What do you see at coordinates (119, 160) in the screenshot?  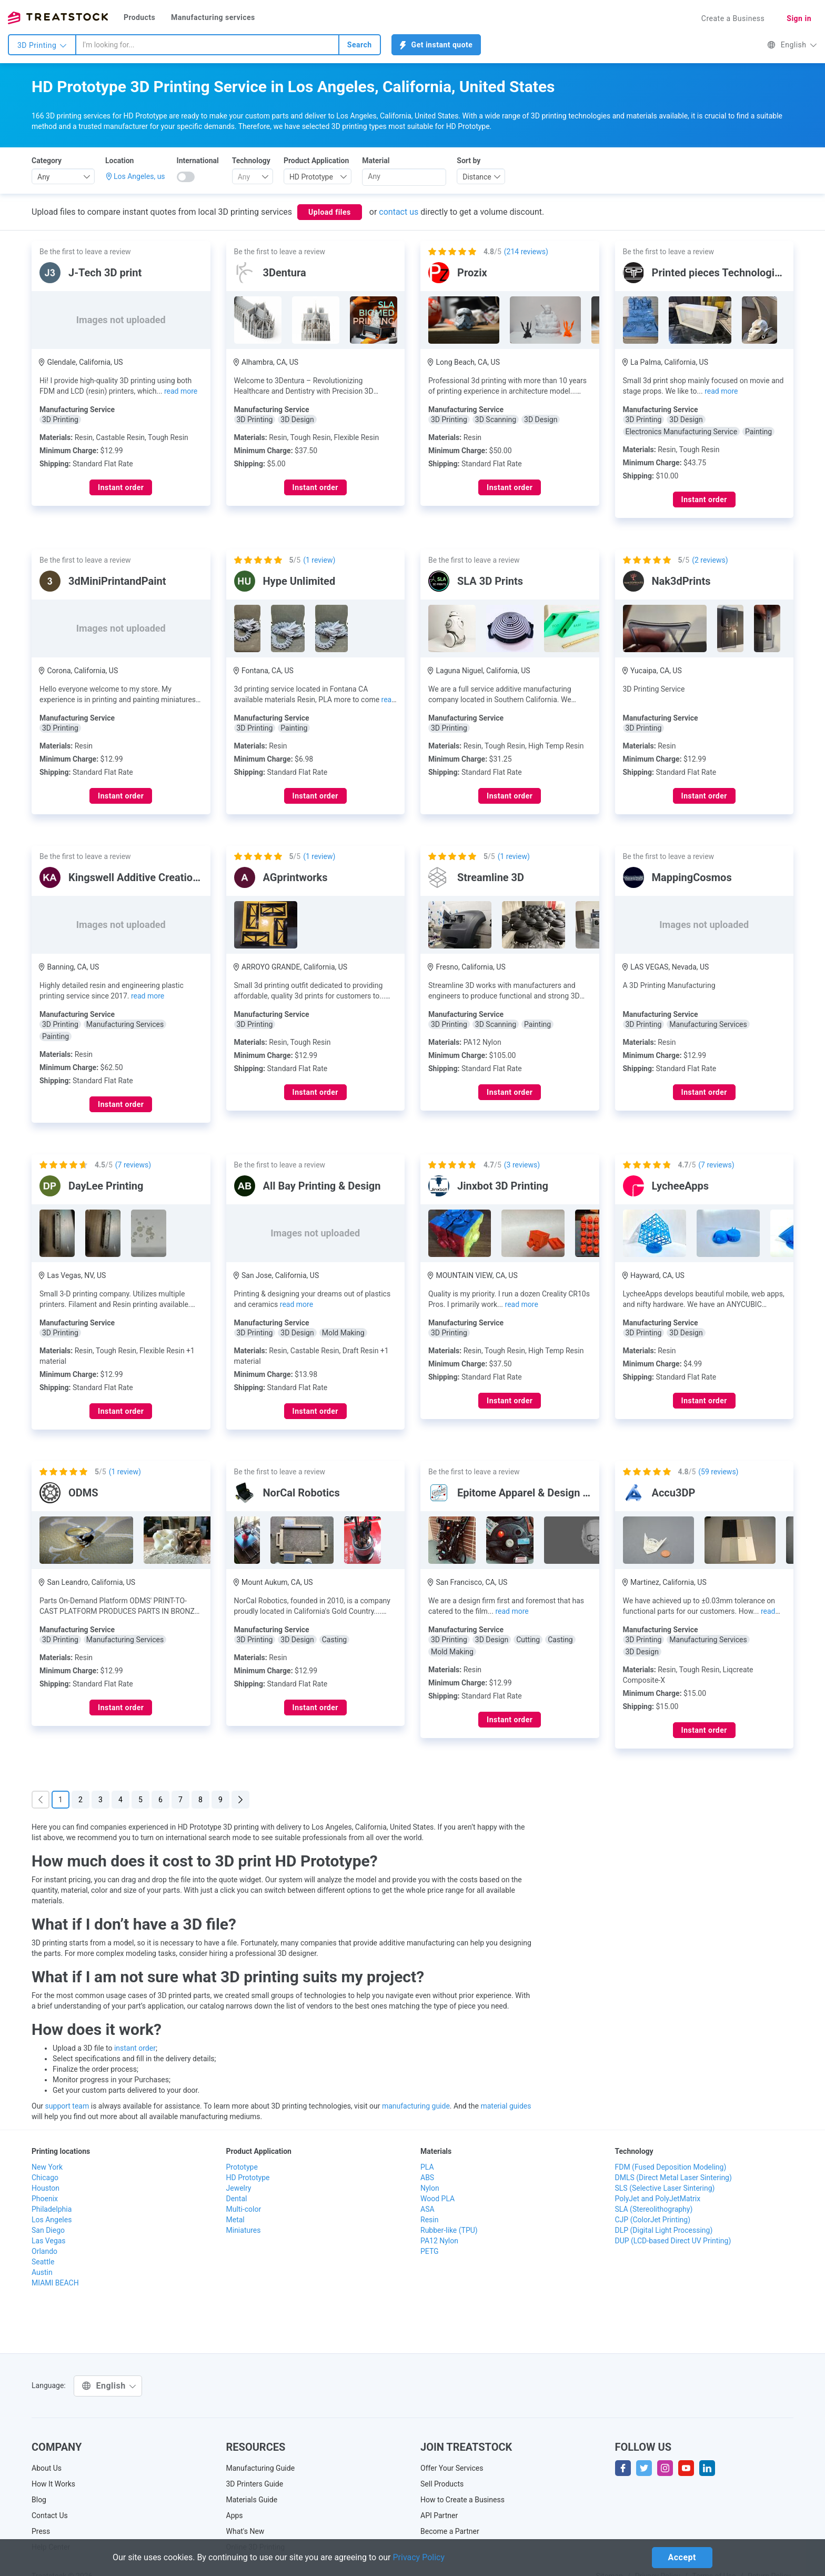 I see `Location` at bounding box center [119, 160].